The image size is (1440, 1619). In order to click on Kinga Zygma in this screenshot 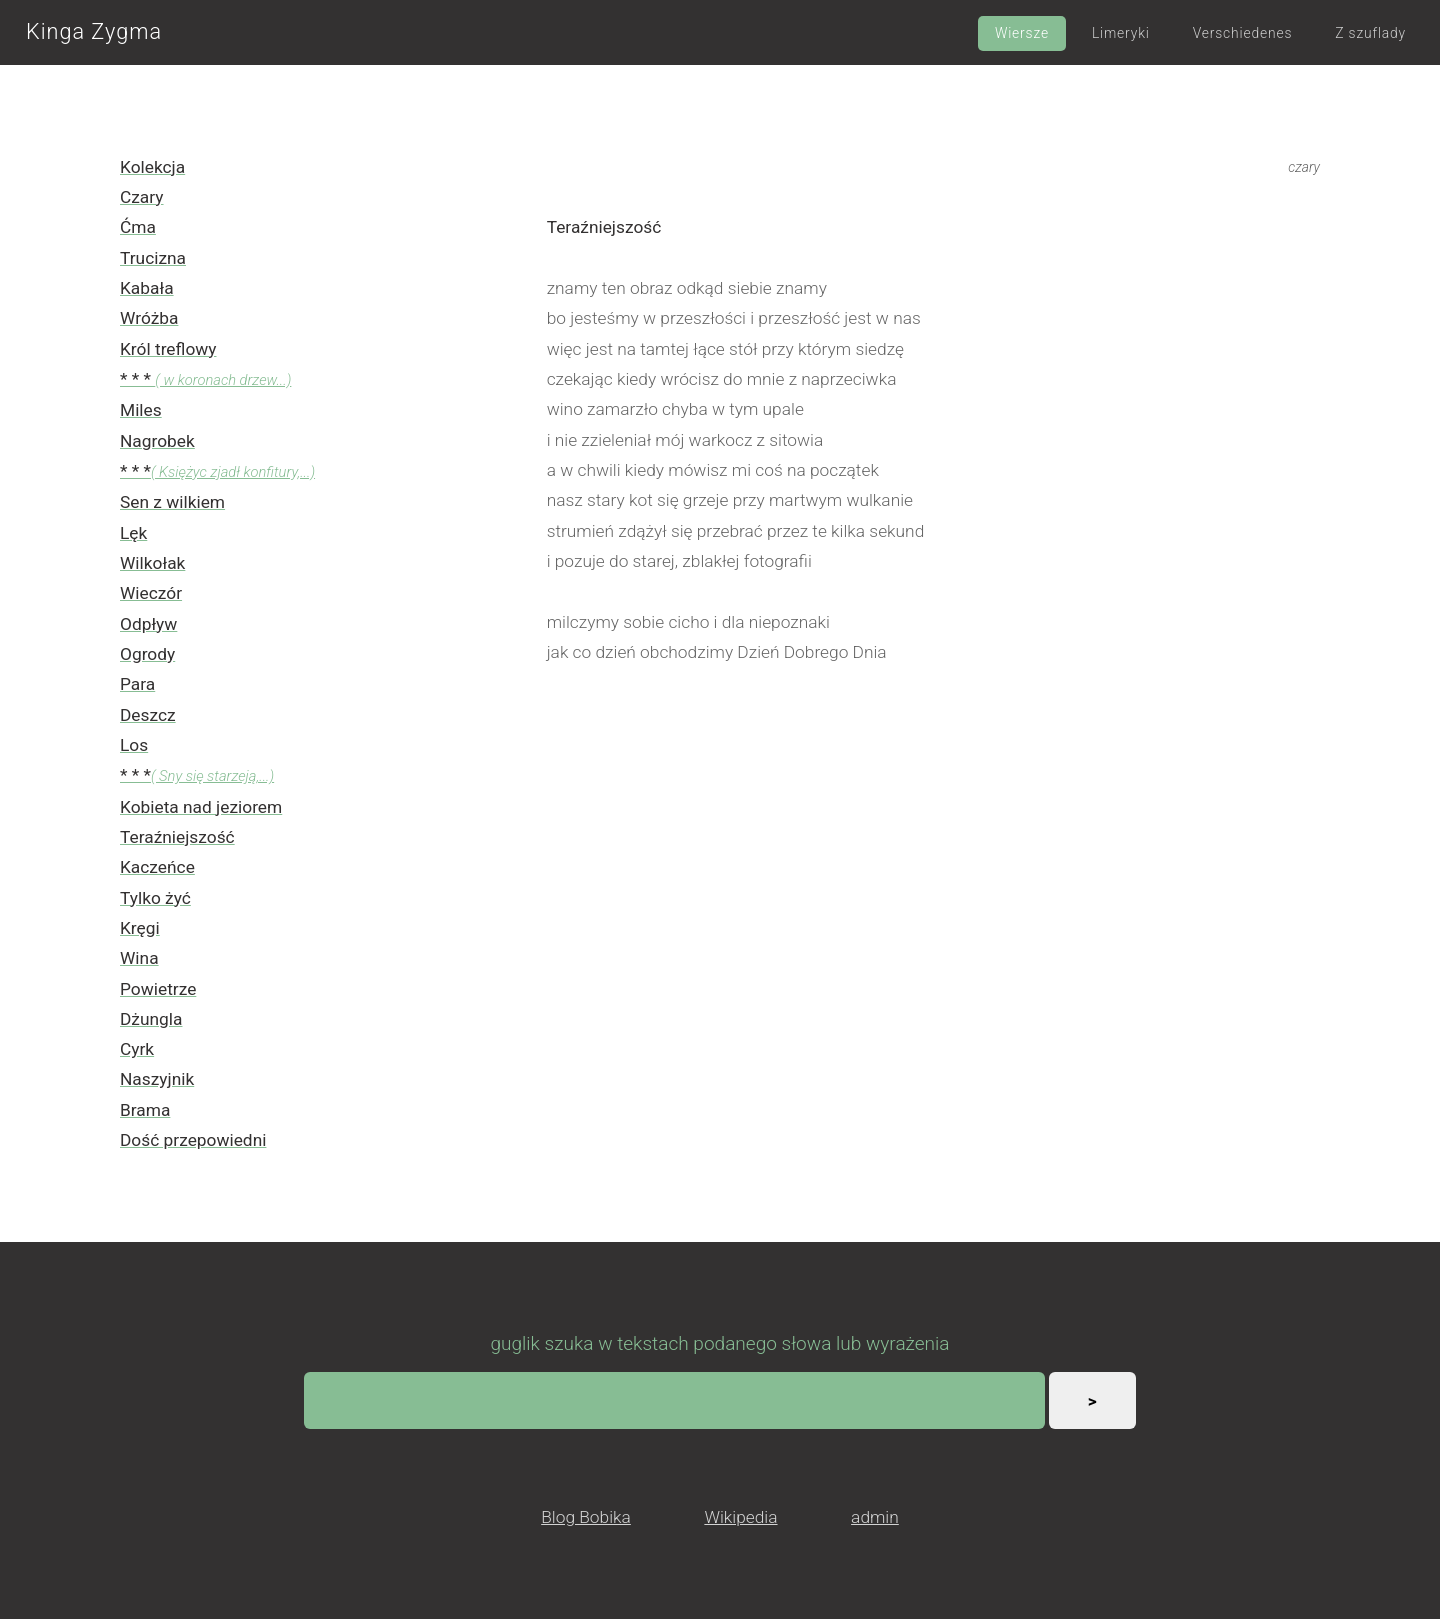, I will do `click(94, 31)`.